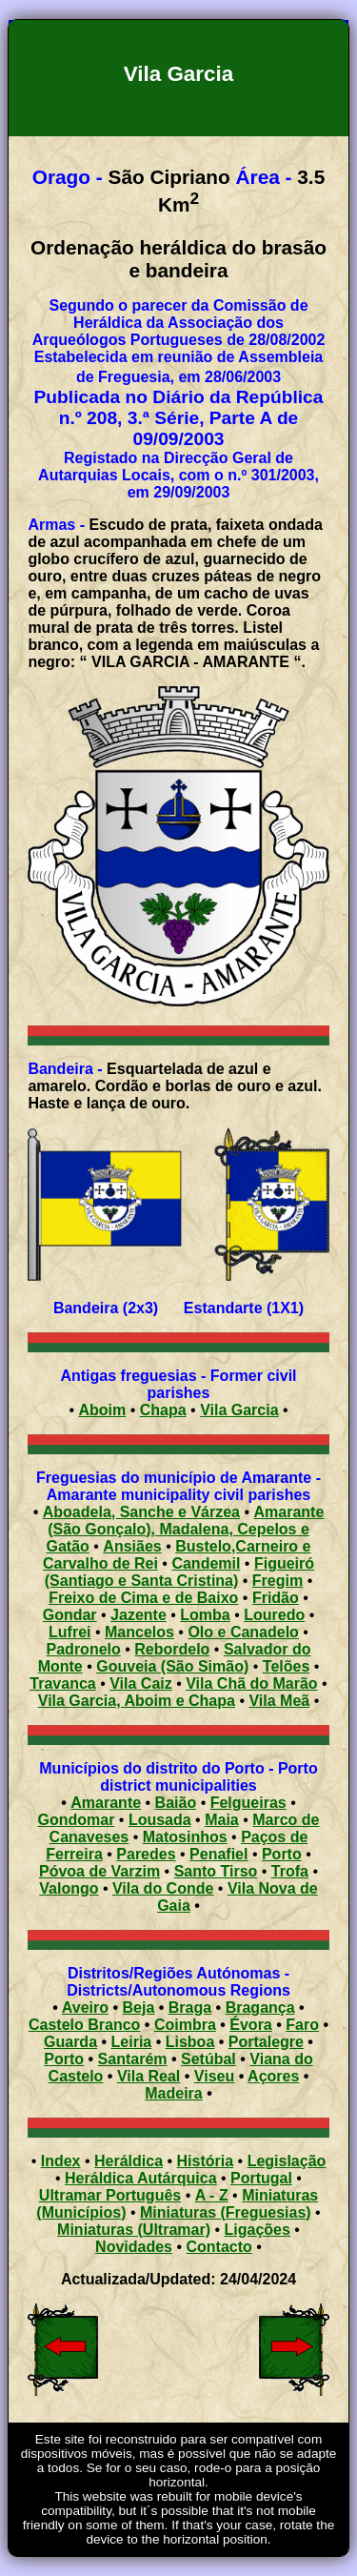 This screenshot has height=2576, width=357. Describe the element at coordinates (222, 1820) in the screenshot. I see `Maia` at that location.